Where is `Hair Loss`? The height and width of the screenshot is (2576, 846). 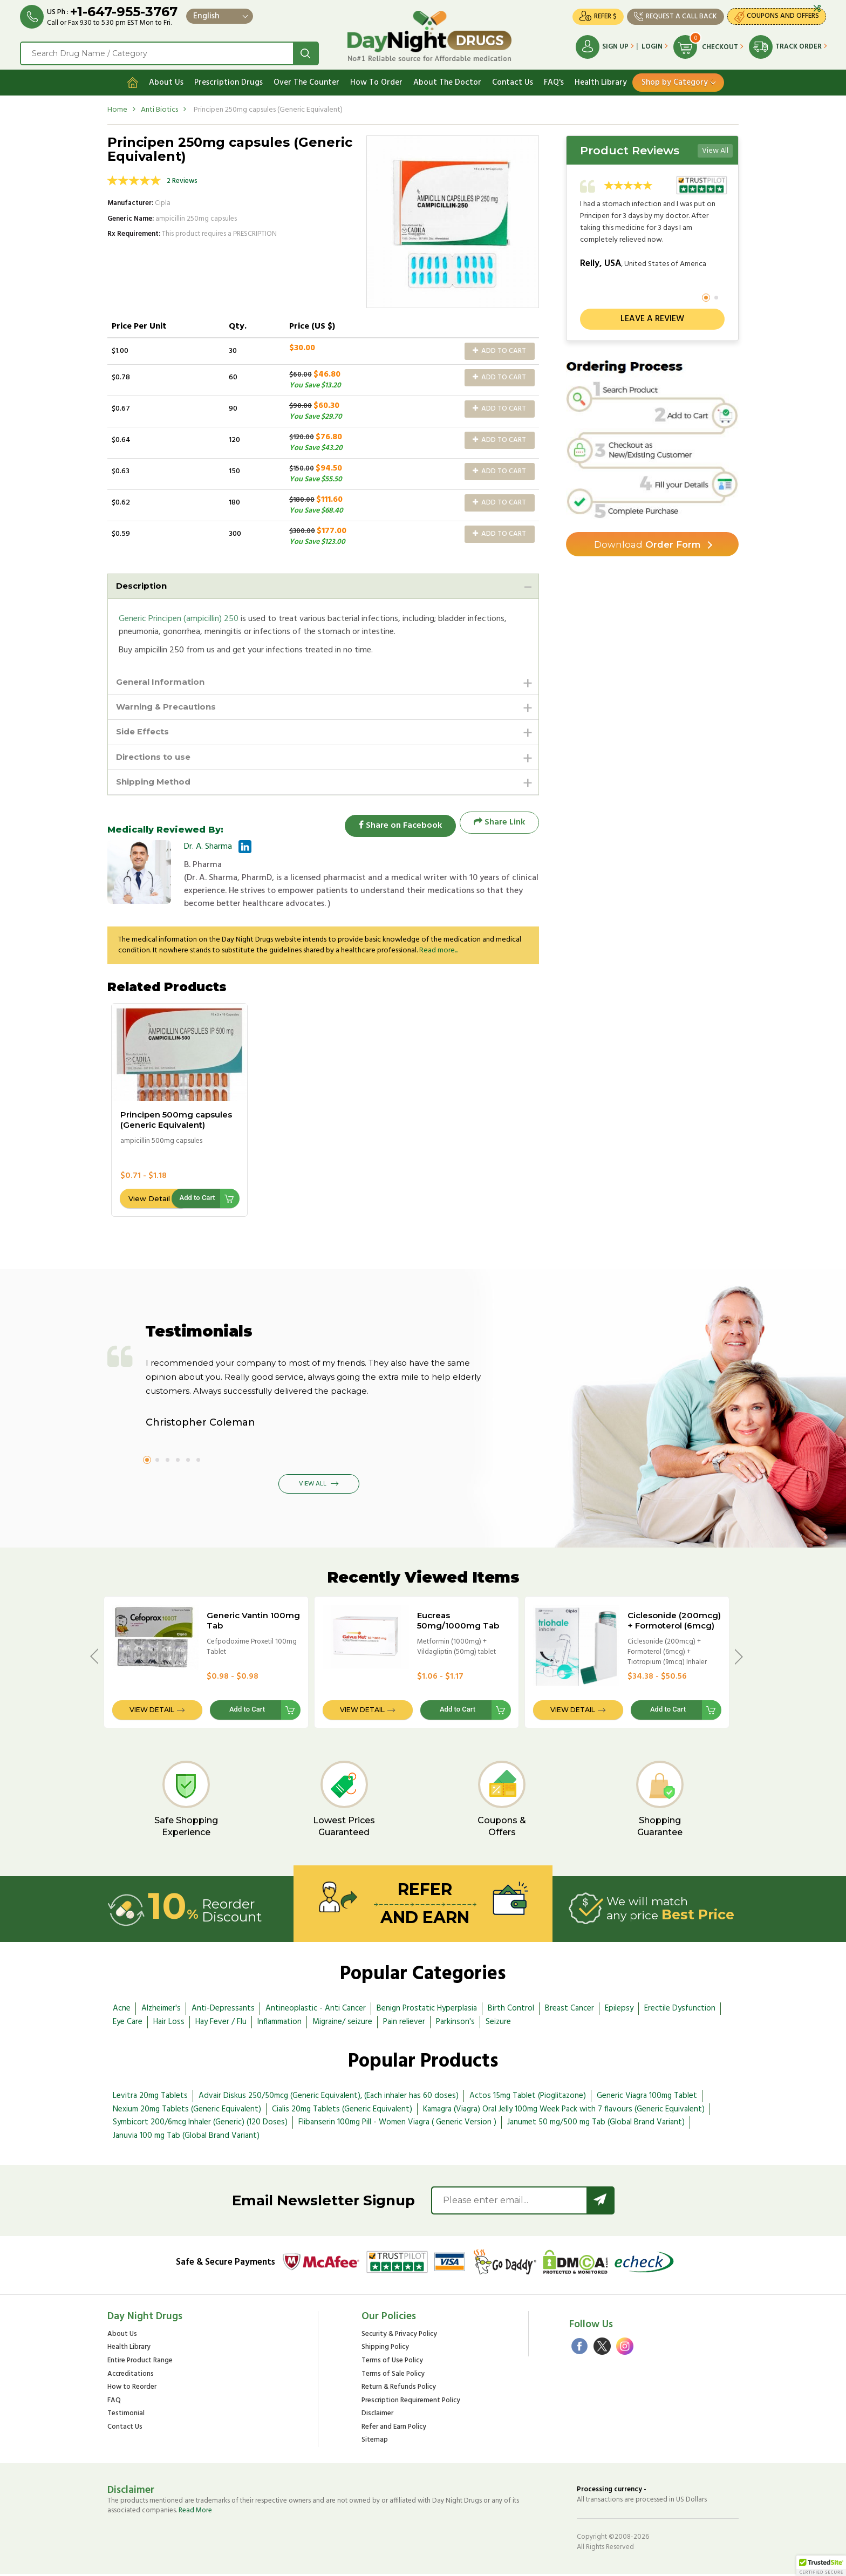
Hair Loss is located at coordinates (169, 2023).